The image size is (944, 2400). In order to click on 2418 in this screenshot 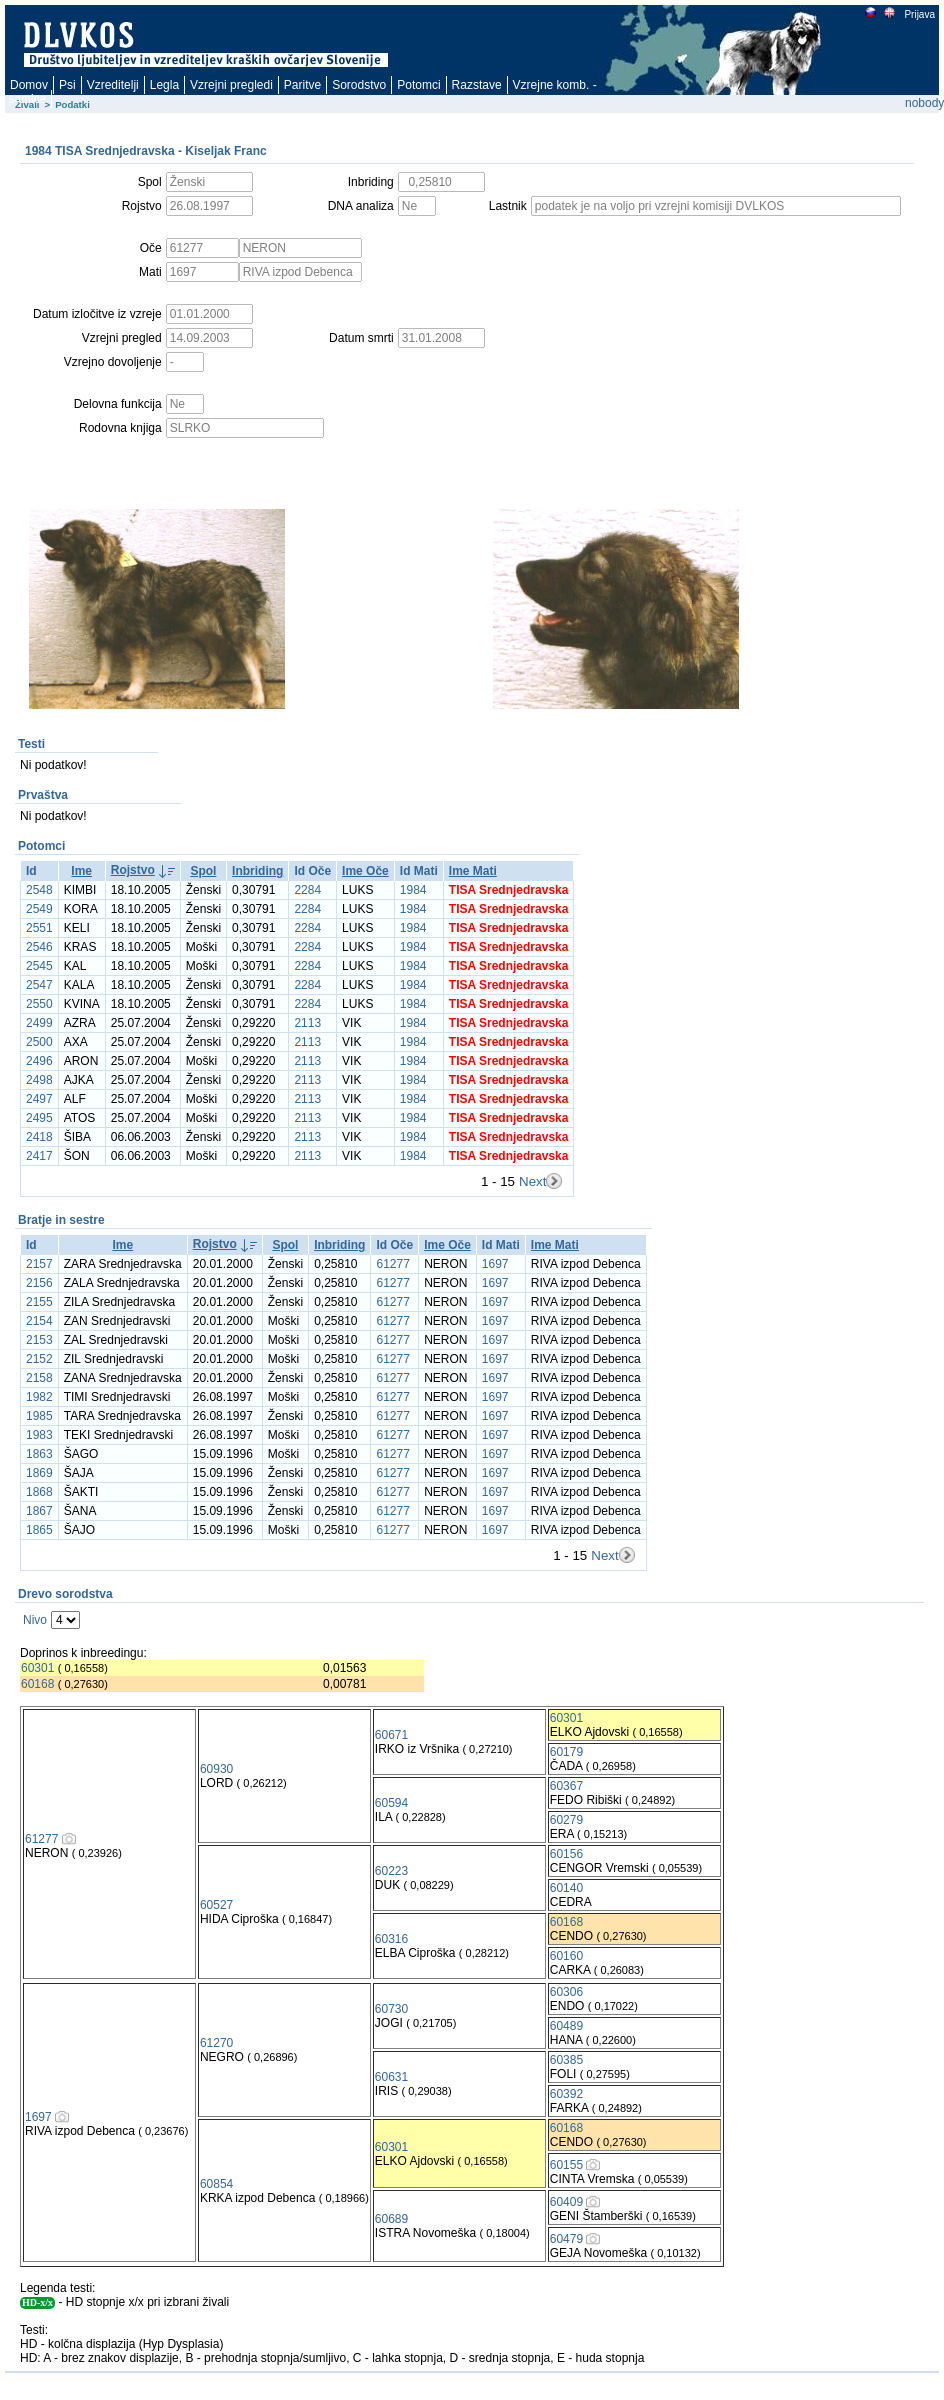, I will do `click(39, 1137)`.